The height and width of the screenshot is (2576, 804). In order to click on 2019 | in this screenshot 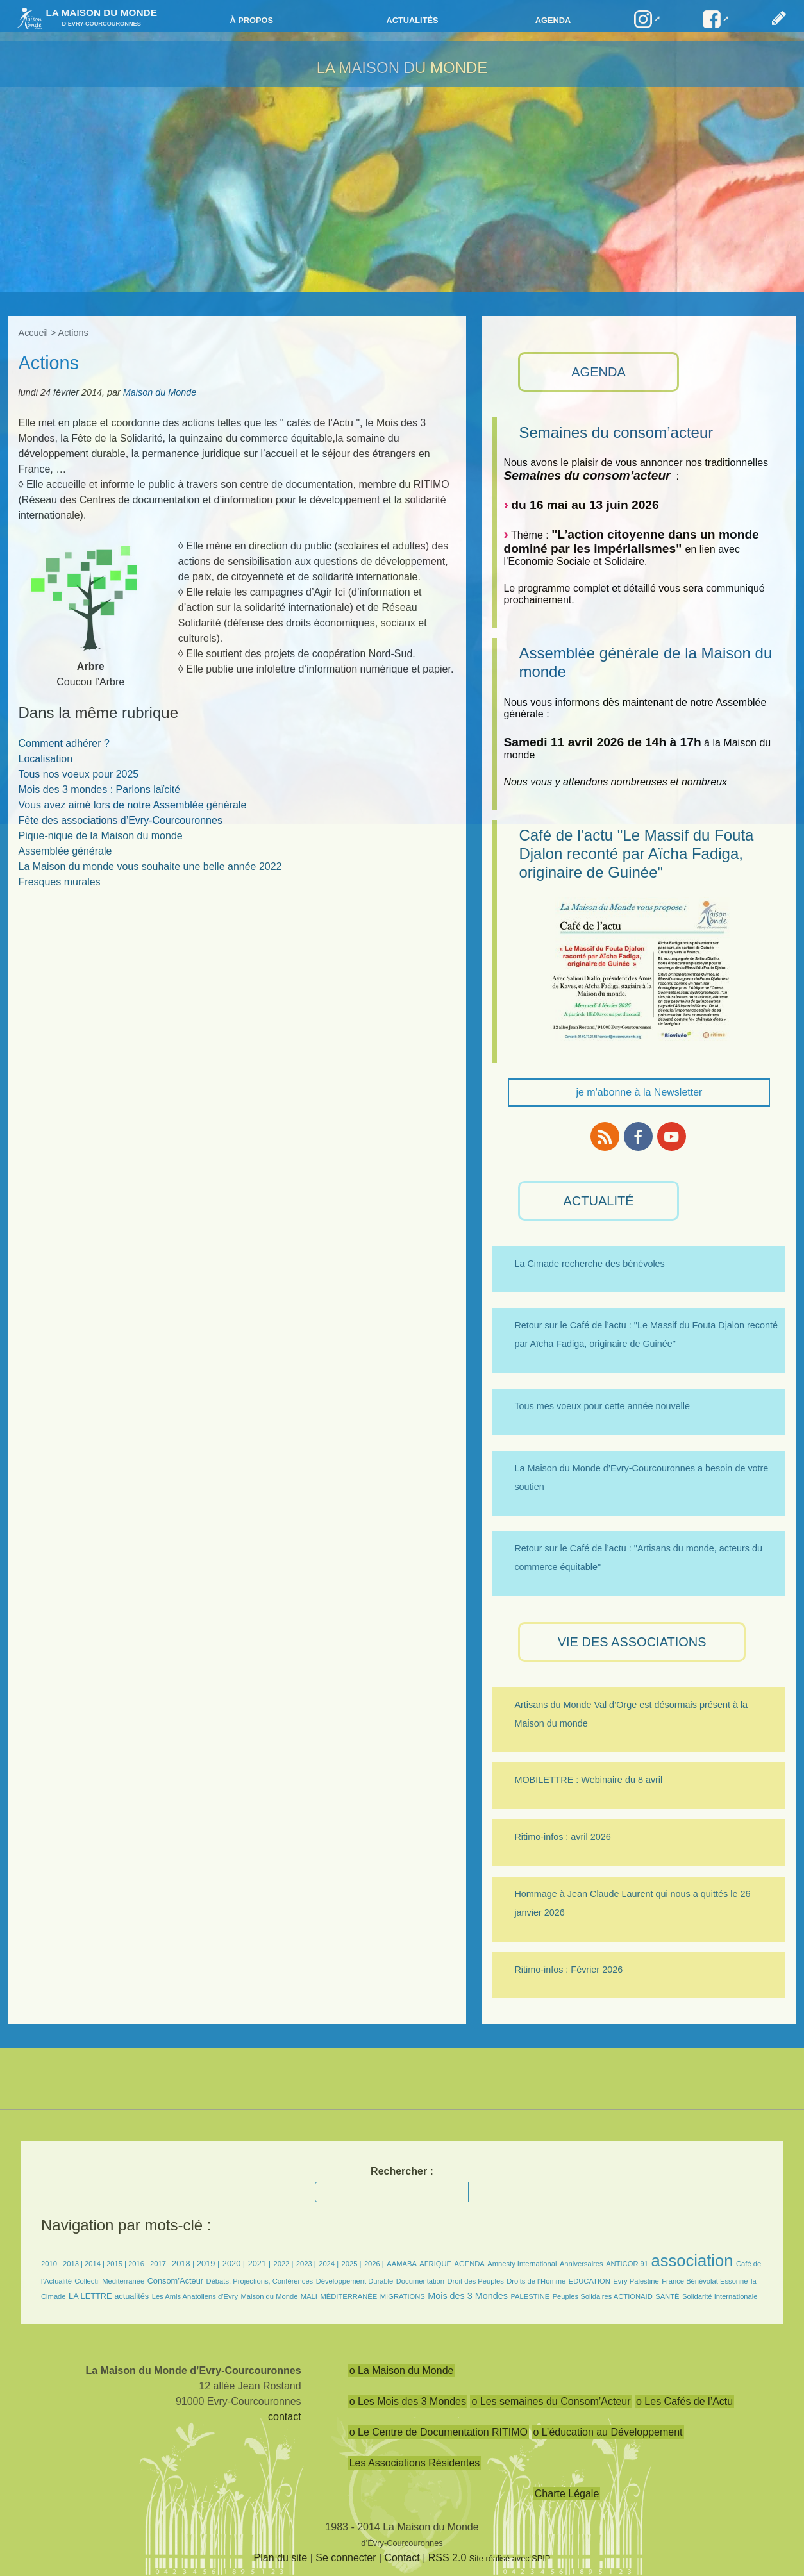, I will do `click(208, 2263)`.